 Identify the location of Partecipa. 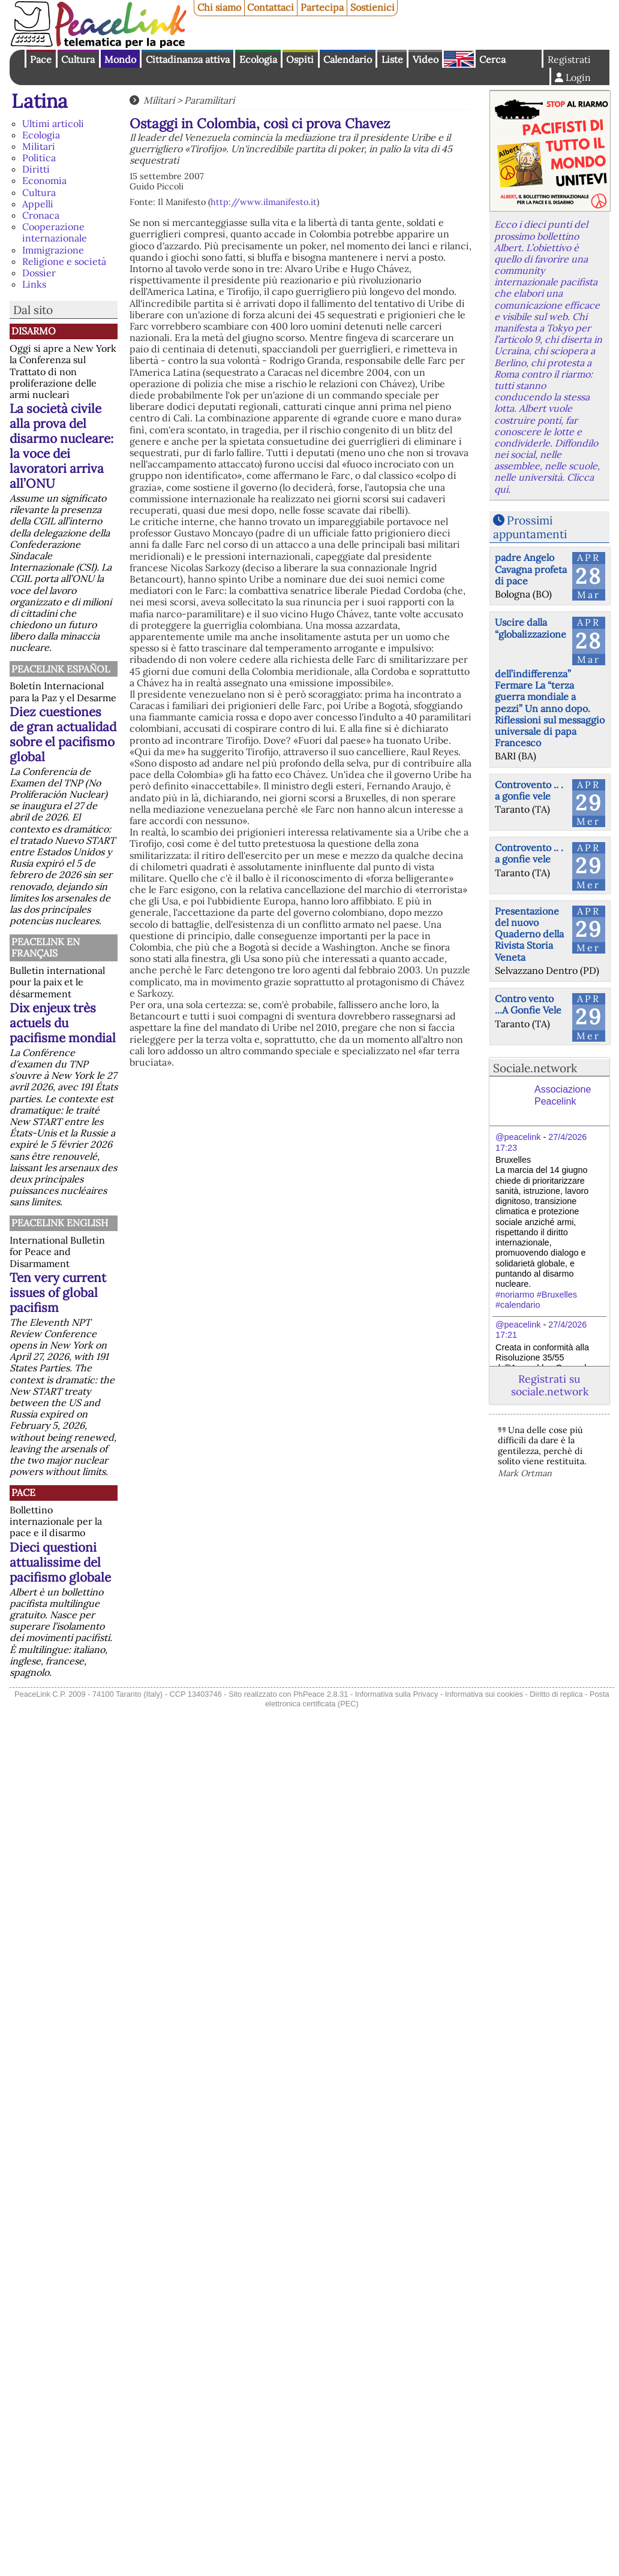
(322, 7).